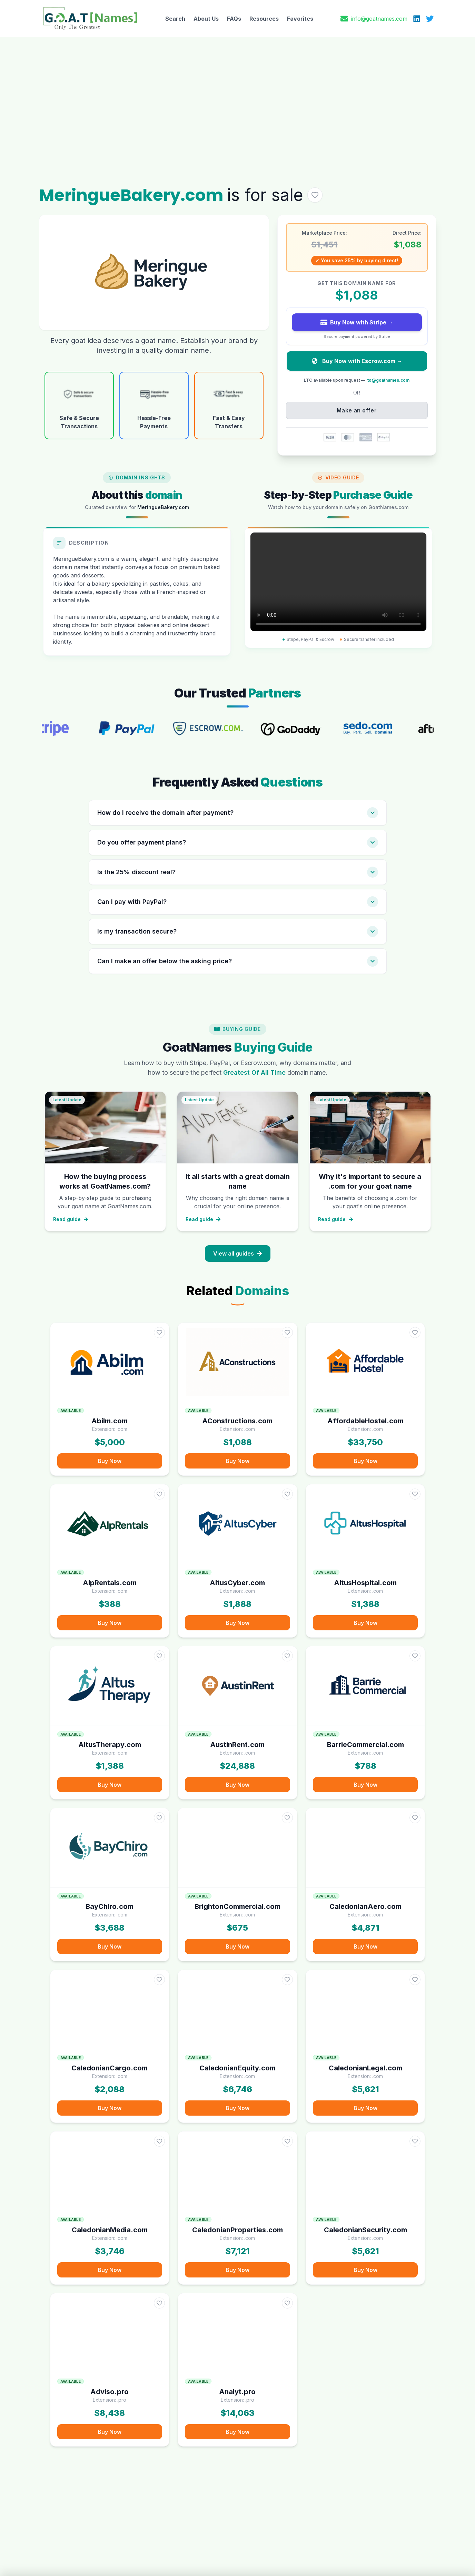 Image resolution: width=475 pixels, height=2576 pixels. What do you see at coordinates (414, 2141) in the screenshot?
I see `[Add CaledonianSecurity.com to favorites]` at bounding box center [414, 2141].